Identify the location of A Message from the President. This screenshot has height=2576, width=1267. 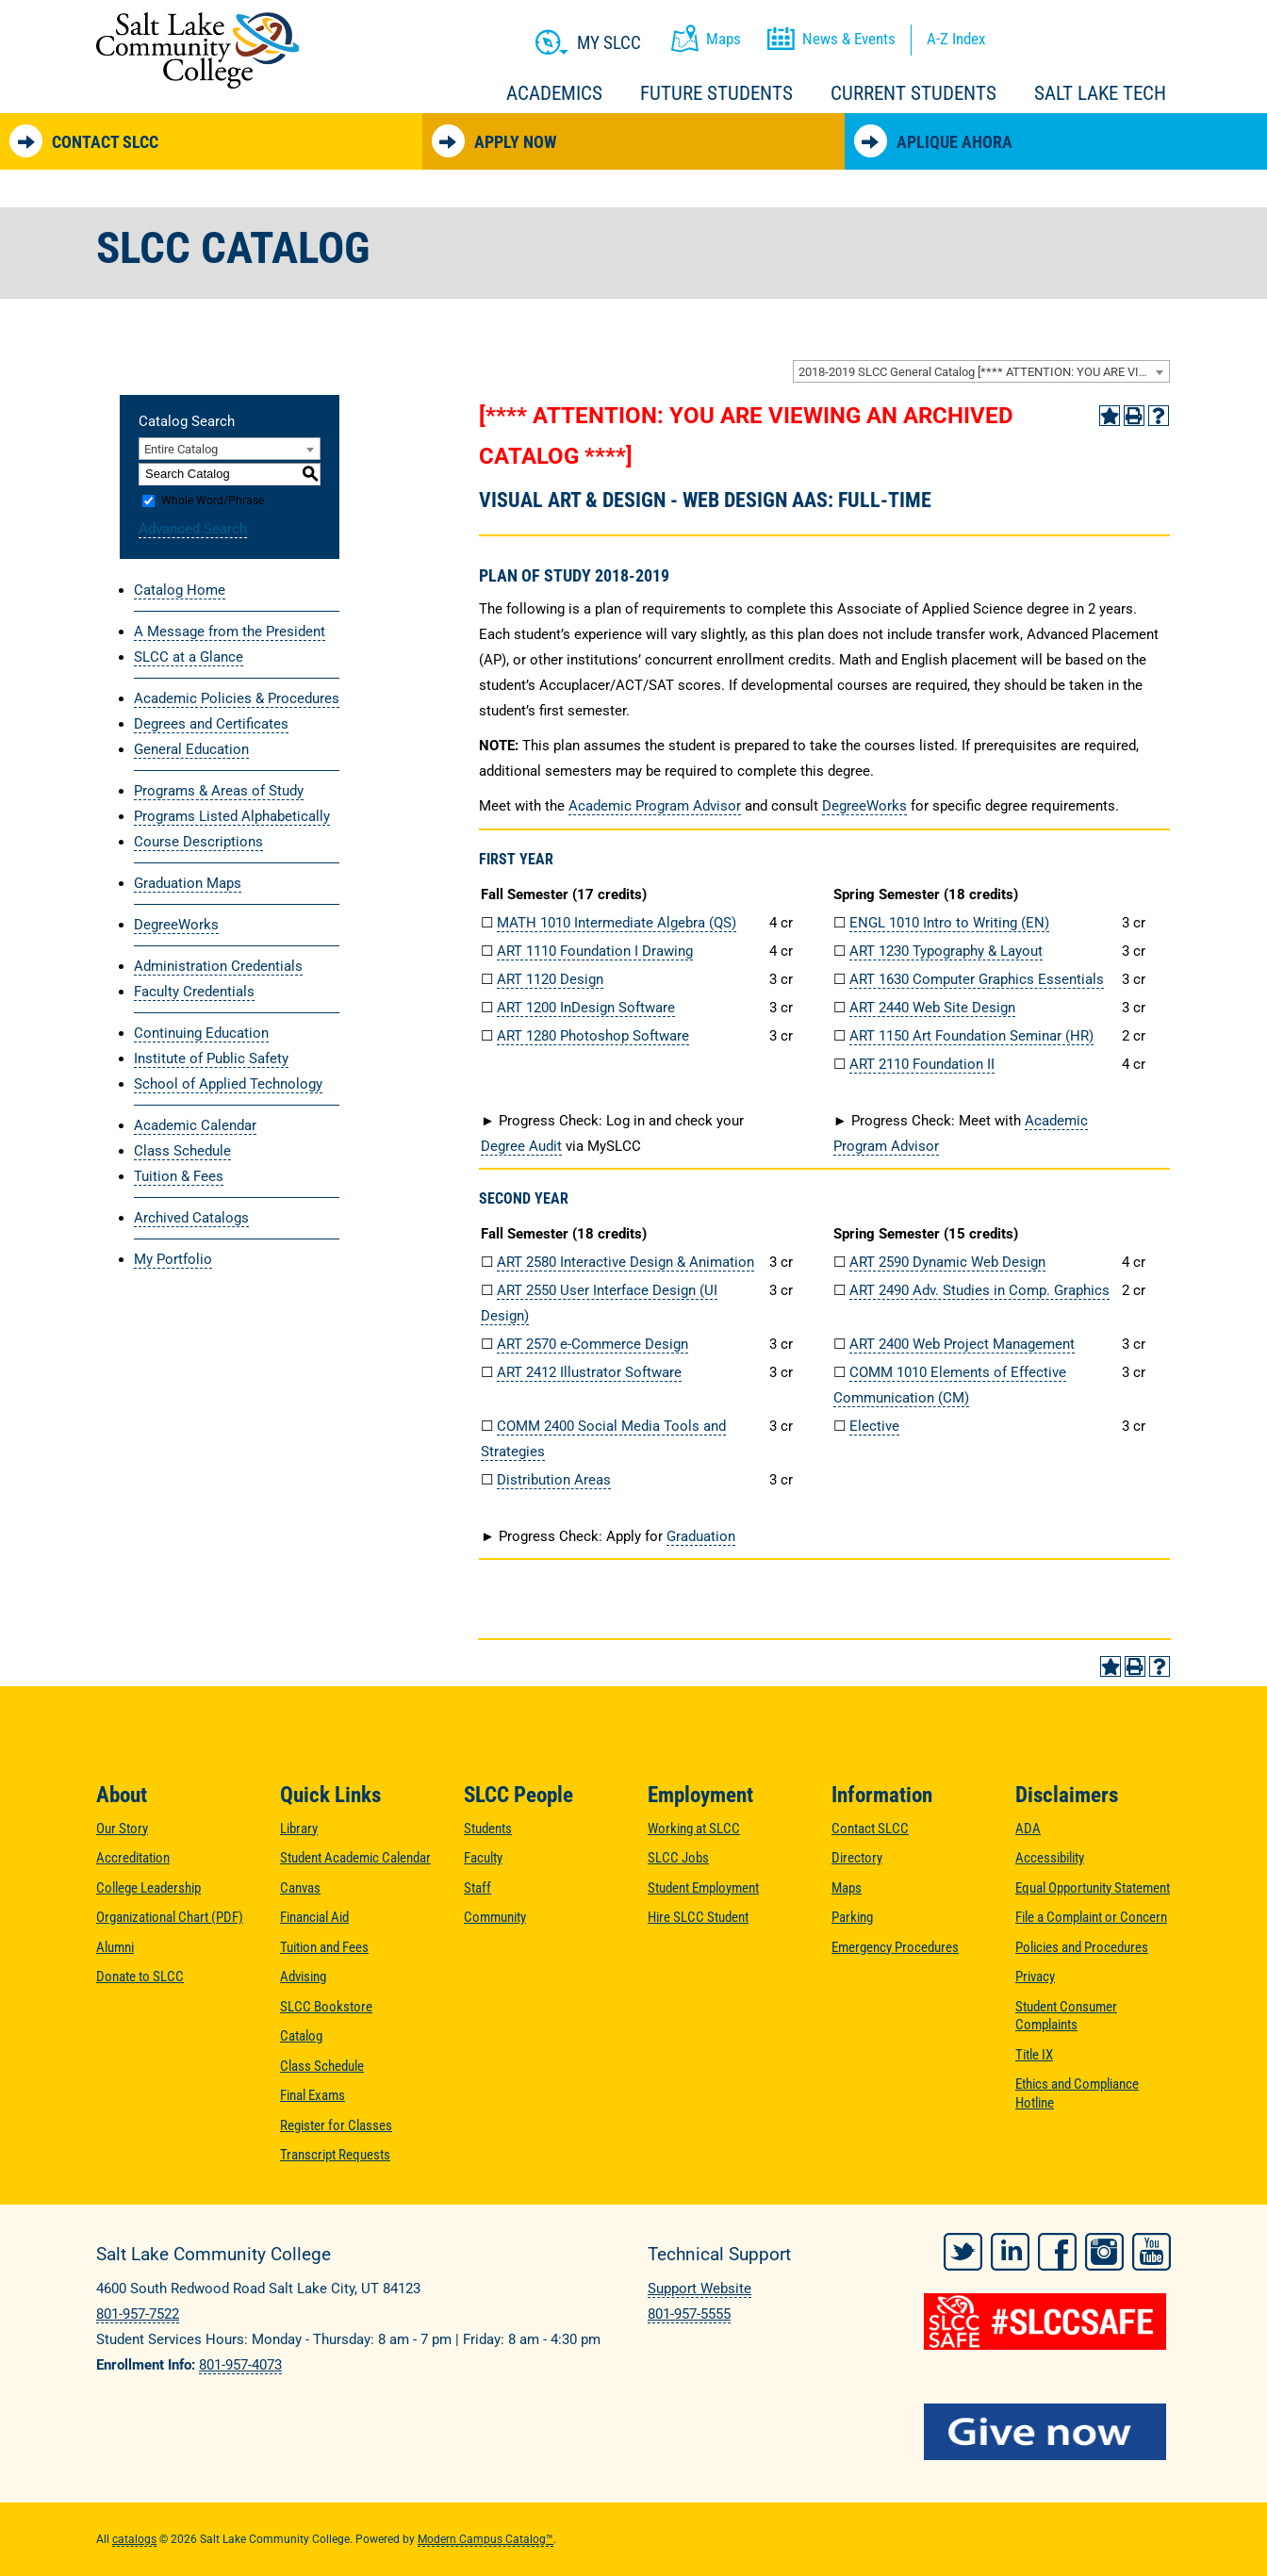
(229, 631).